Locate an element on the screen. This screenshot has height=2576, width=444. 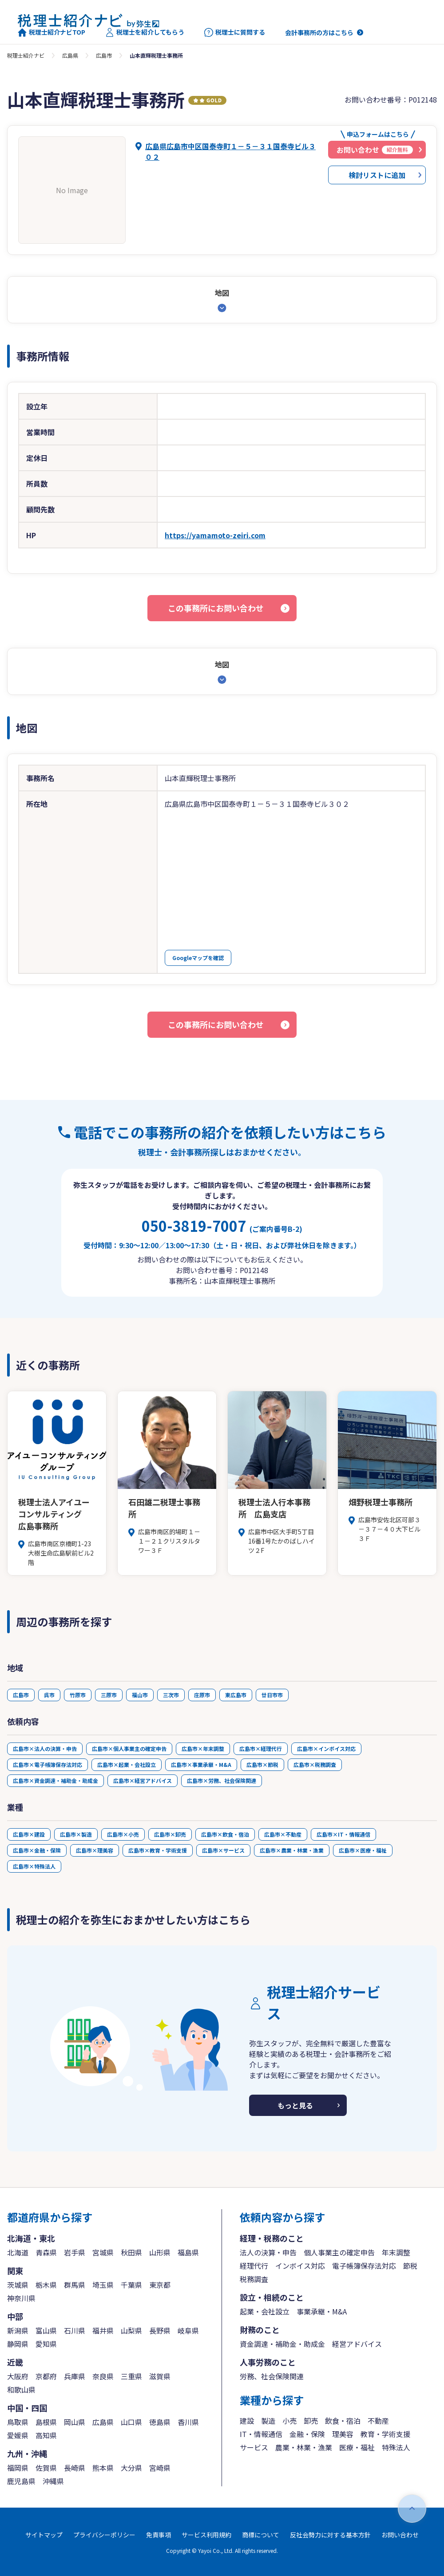
呉市 is located at coordinates (49, 1695).